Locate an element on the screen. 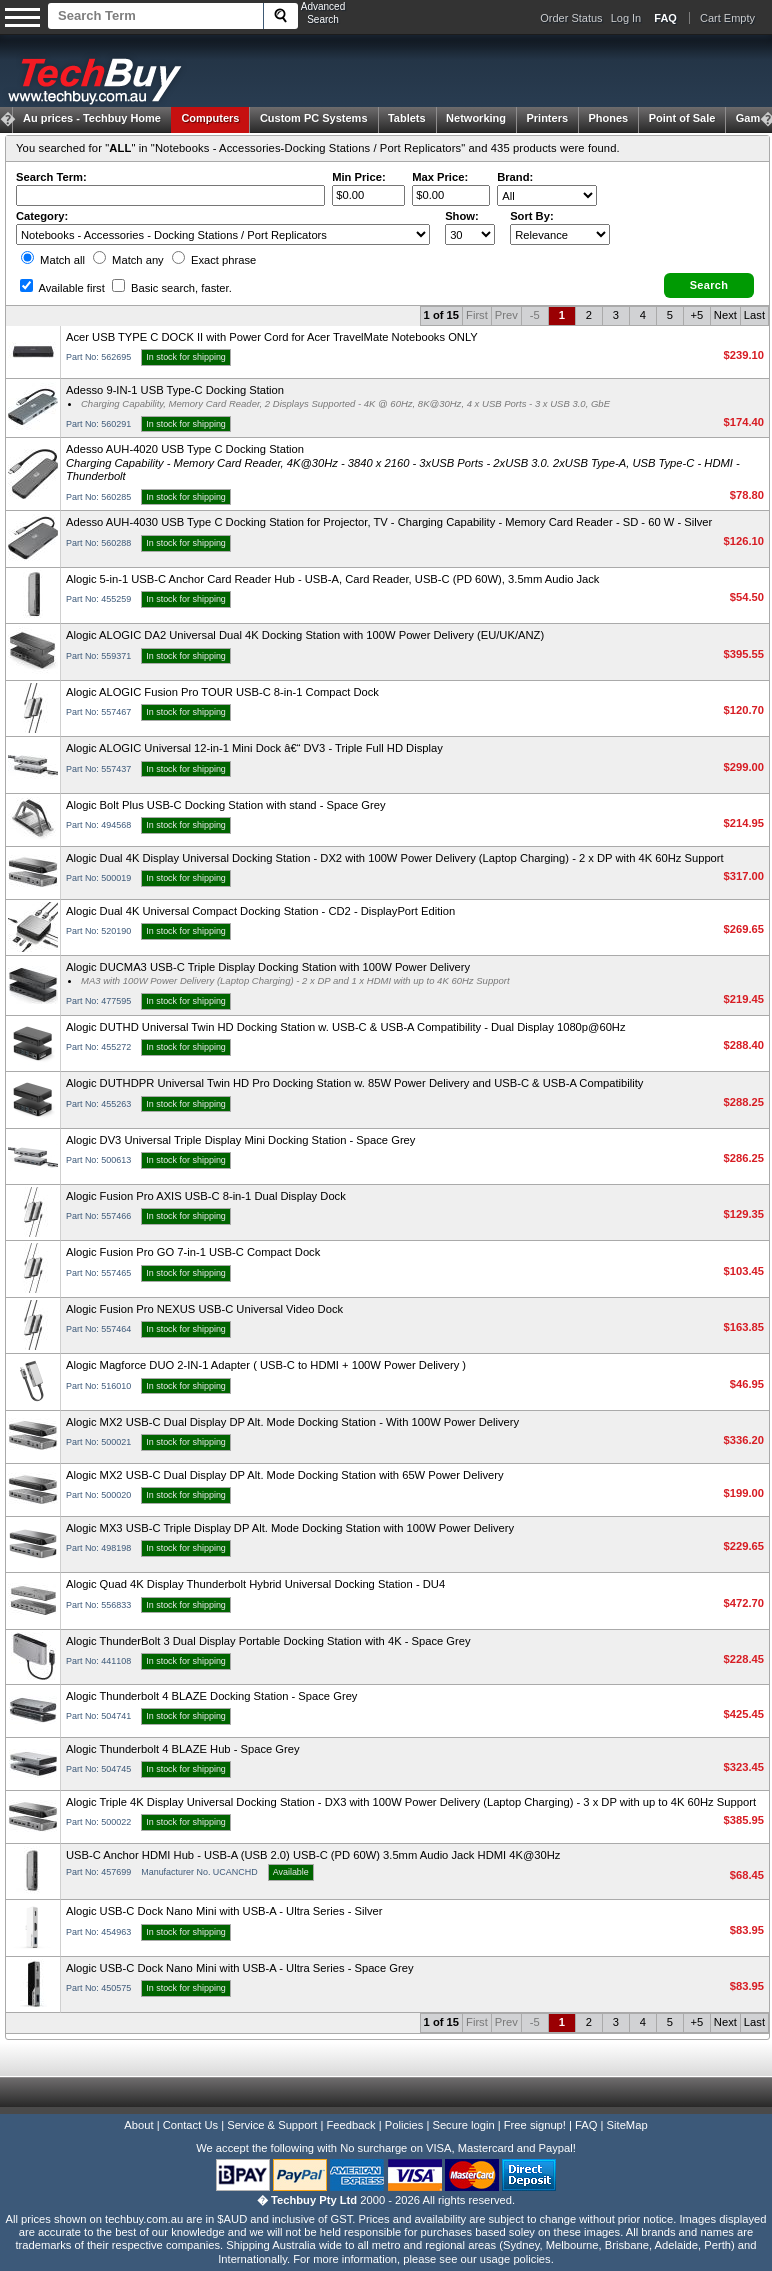  Search Term: is located at coordinates (51, 177).